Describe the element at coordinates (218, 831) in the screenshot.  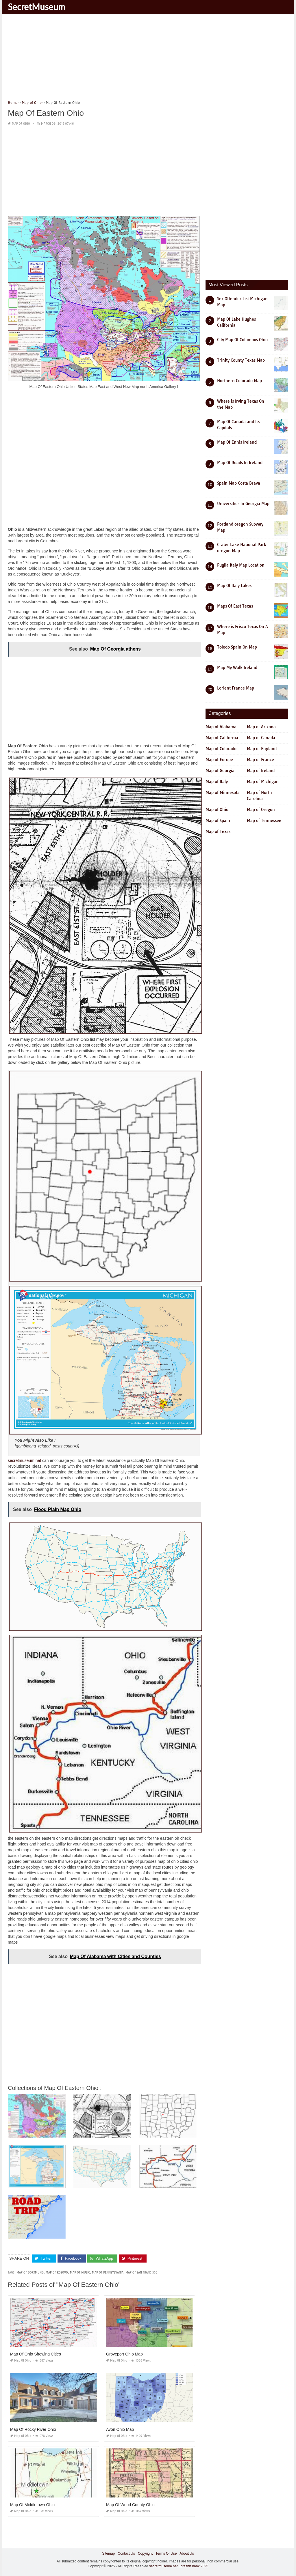
I see `Map of Texas` at that location.